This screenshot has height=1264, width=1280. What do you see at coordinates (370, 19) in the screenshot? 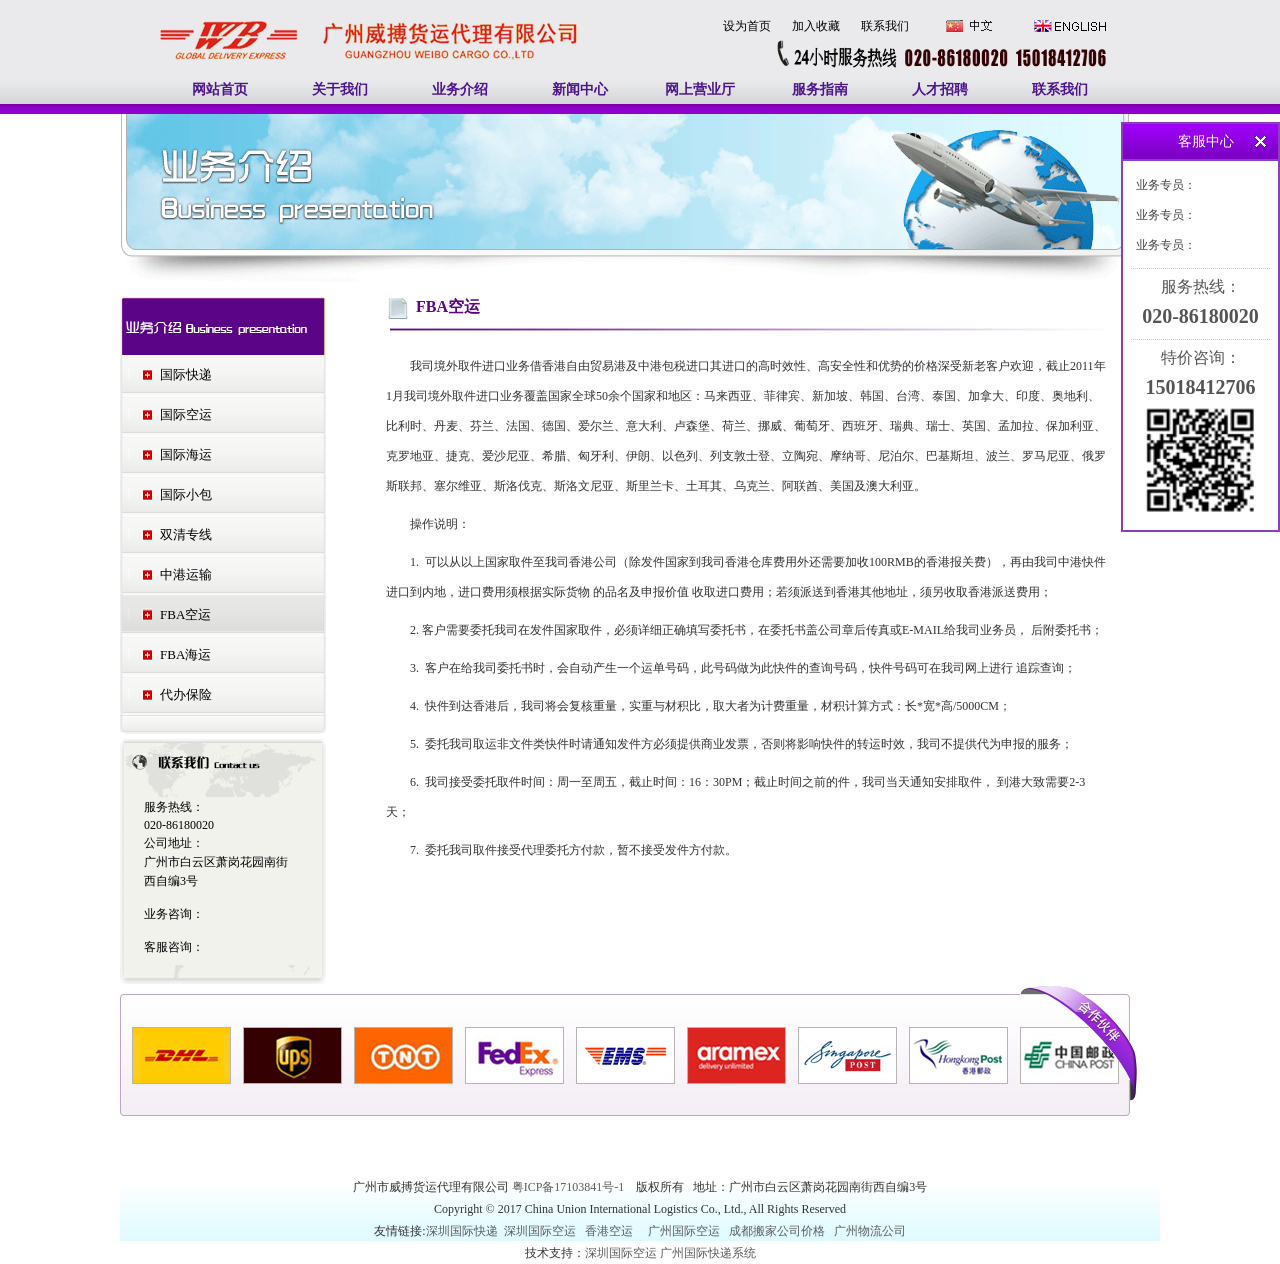
I see `广州国际快递|广州国际空运|广州南美空运|广州南美快递|中东空运|印度空运-广州威搏货运代理有限公司` at bounding box center [370, 19].